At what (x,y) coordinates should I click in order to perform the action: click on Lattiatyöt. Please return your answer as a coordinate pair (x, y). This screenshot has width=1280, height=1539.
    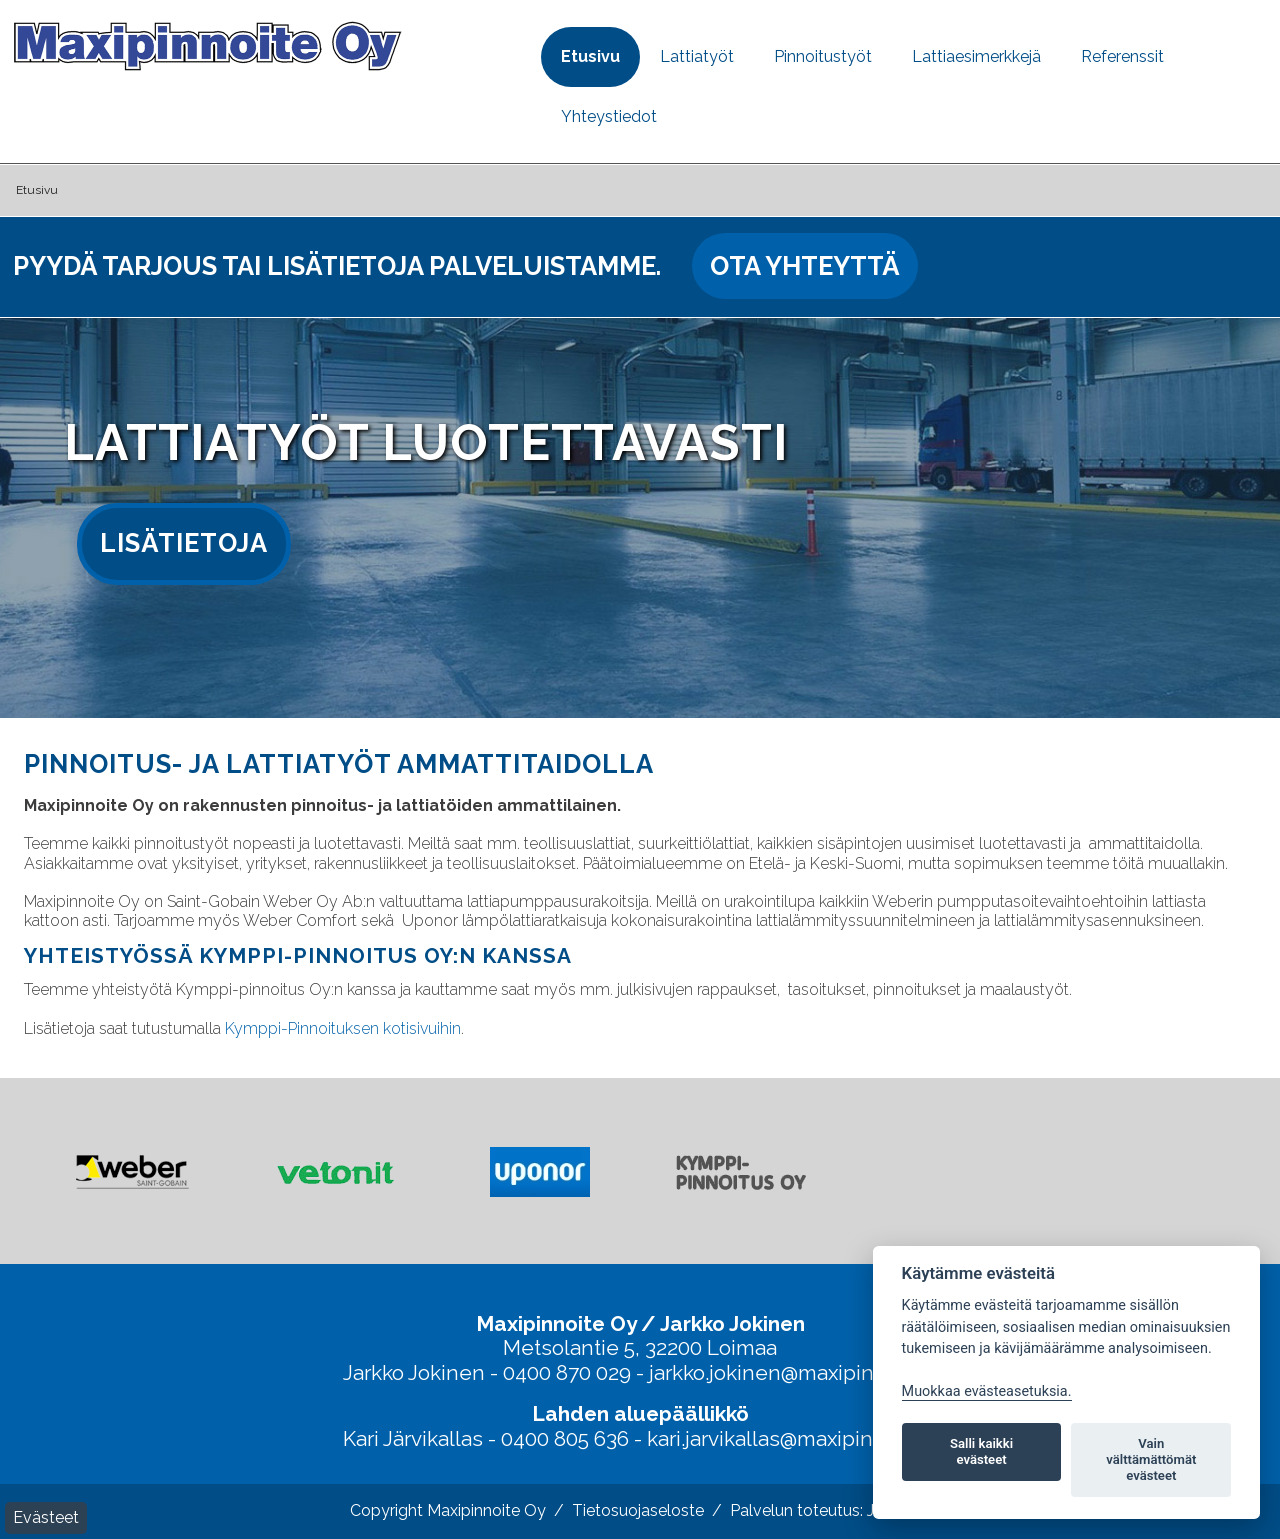
    Looking at the image, I should click on (697, 56).